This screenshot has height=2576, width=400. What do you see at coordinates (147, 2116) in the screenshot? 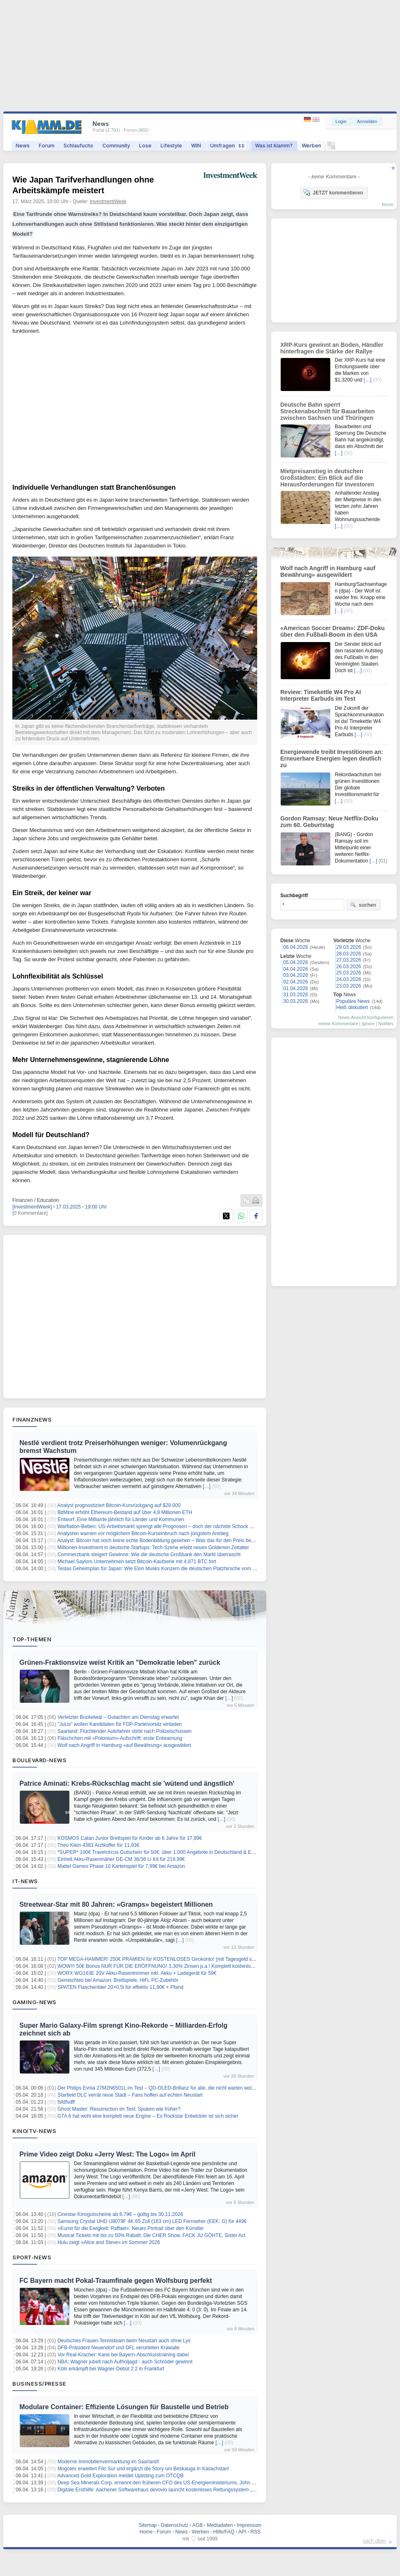
I see `GTA 6 hat wohl eine komplett neue Engine – Ex Rockstar Entwickler ist sich sicher` at bounding box center [147, 2116].